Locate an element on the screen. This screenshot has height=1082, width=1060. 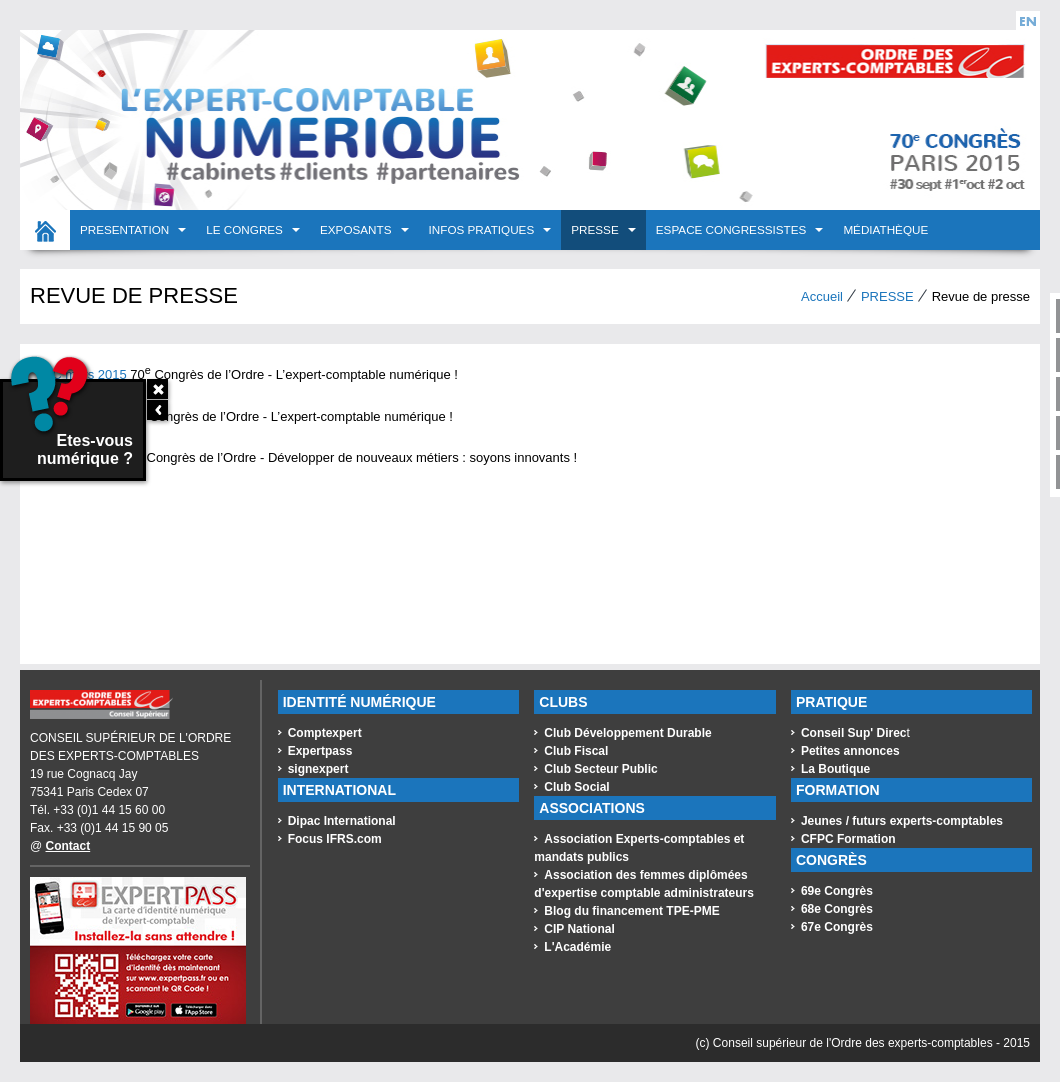
signexpert is located at coordinates (318, 769).